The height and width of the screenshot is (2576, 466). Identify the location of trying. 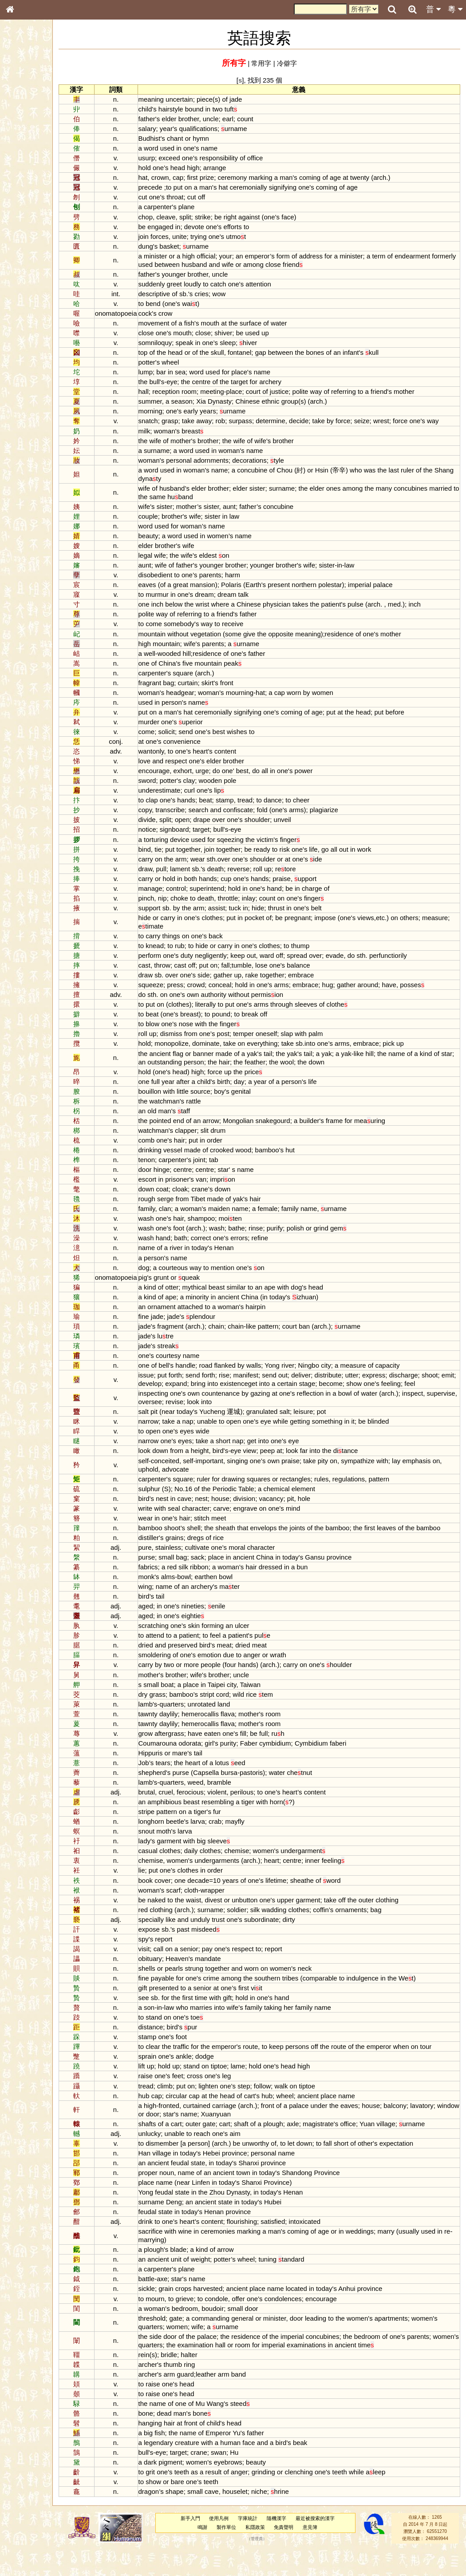
(222, 236).